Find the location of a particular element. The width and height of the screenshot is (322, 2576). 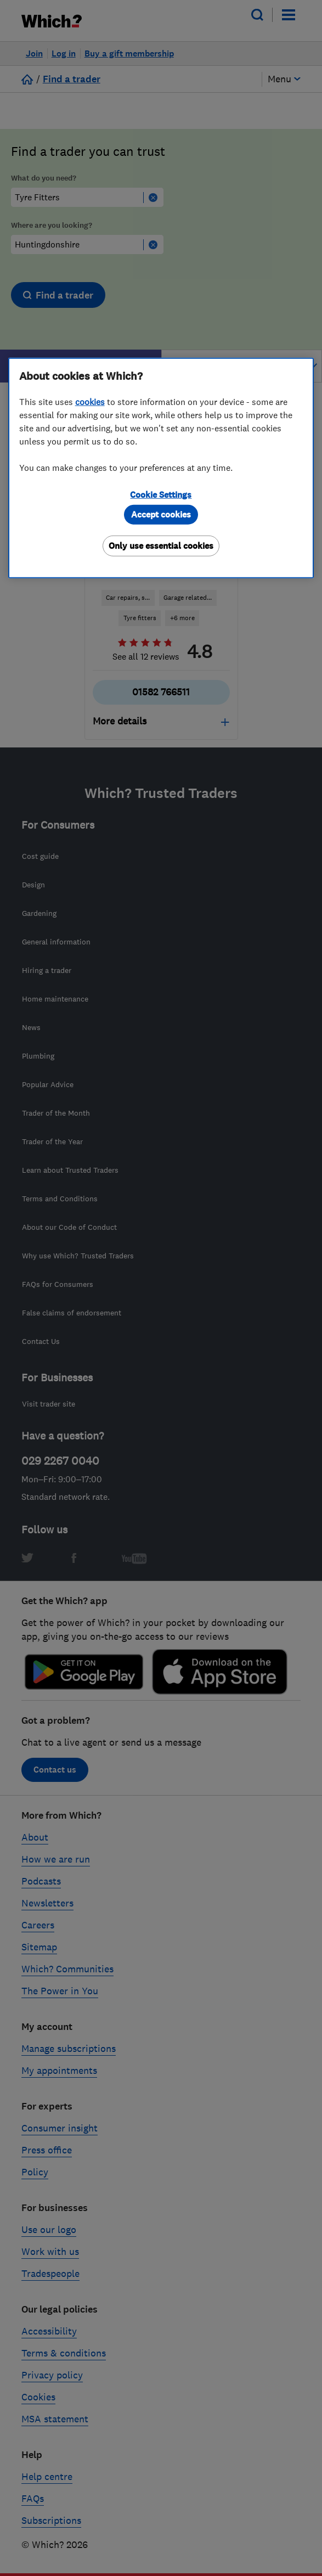

cookies is located at coordinates (90, 401).